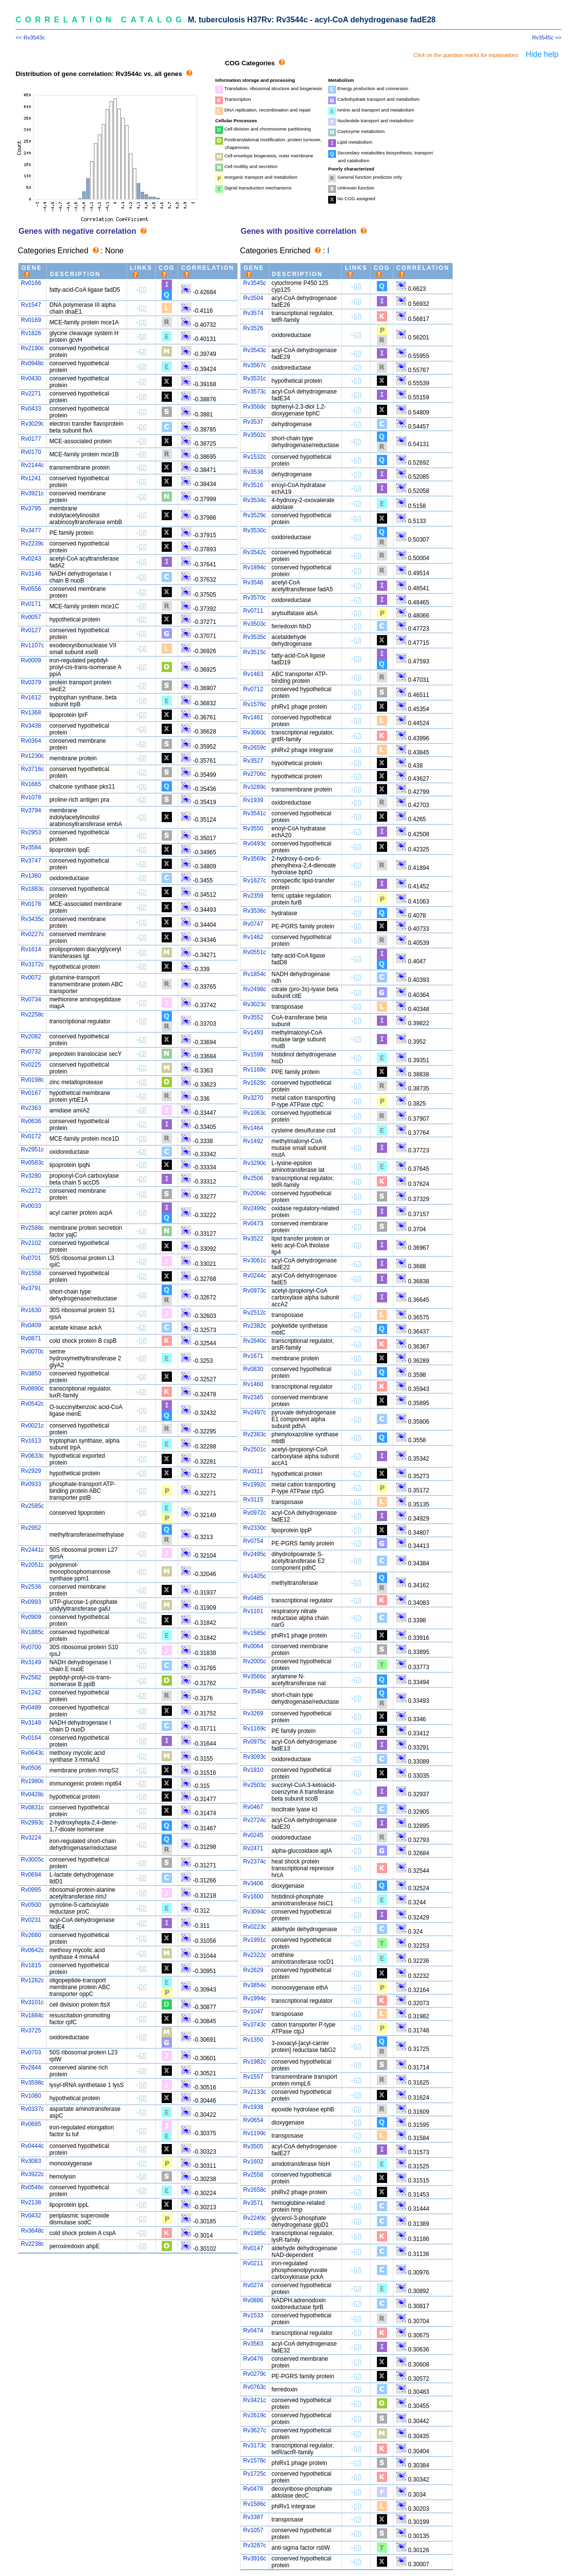 The image size is (577, 2576). What do you see at coordinates (254, 1082) in the screenshot?
I see `Rv1628c` at bounding box center [254, 1082].